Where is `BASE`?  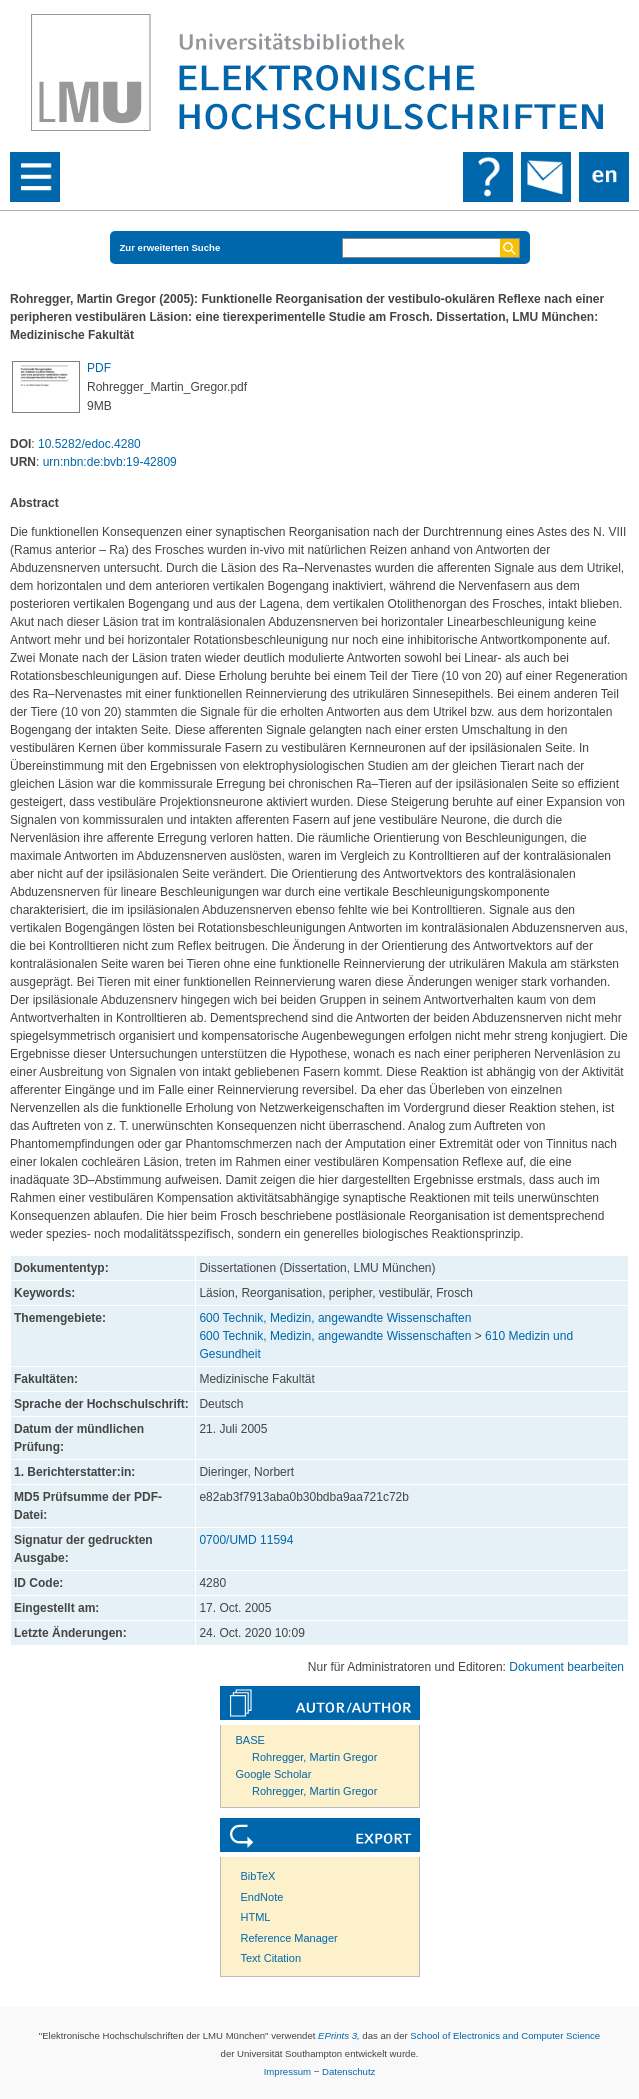 BASE is located at coordinates (250, 1740).